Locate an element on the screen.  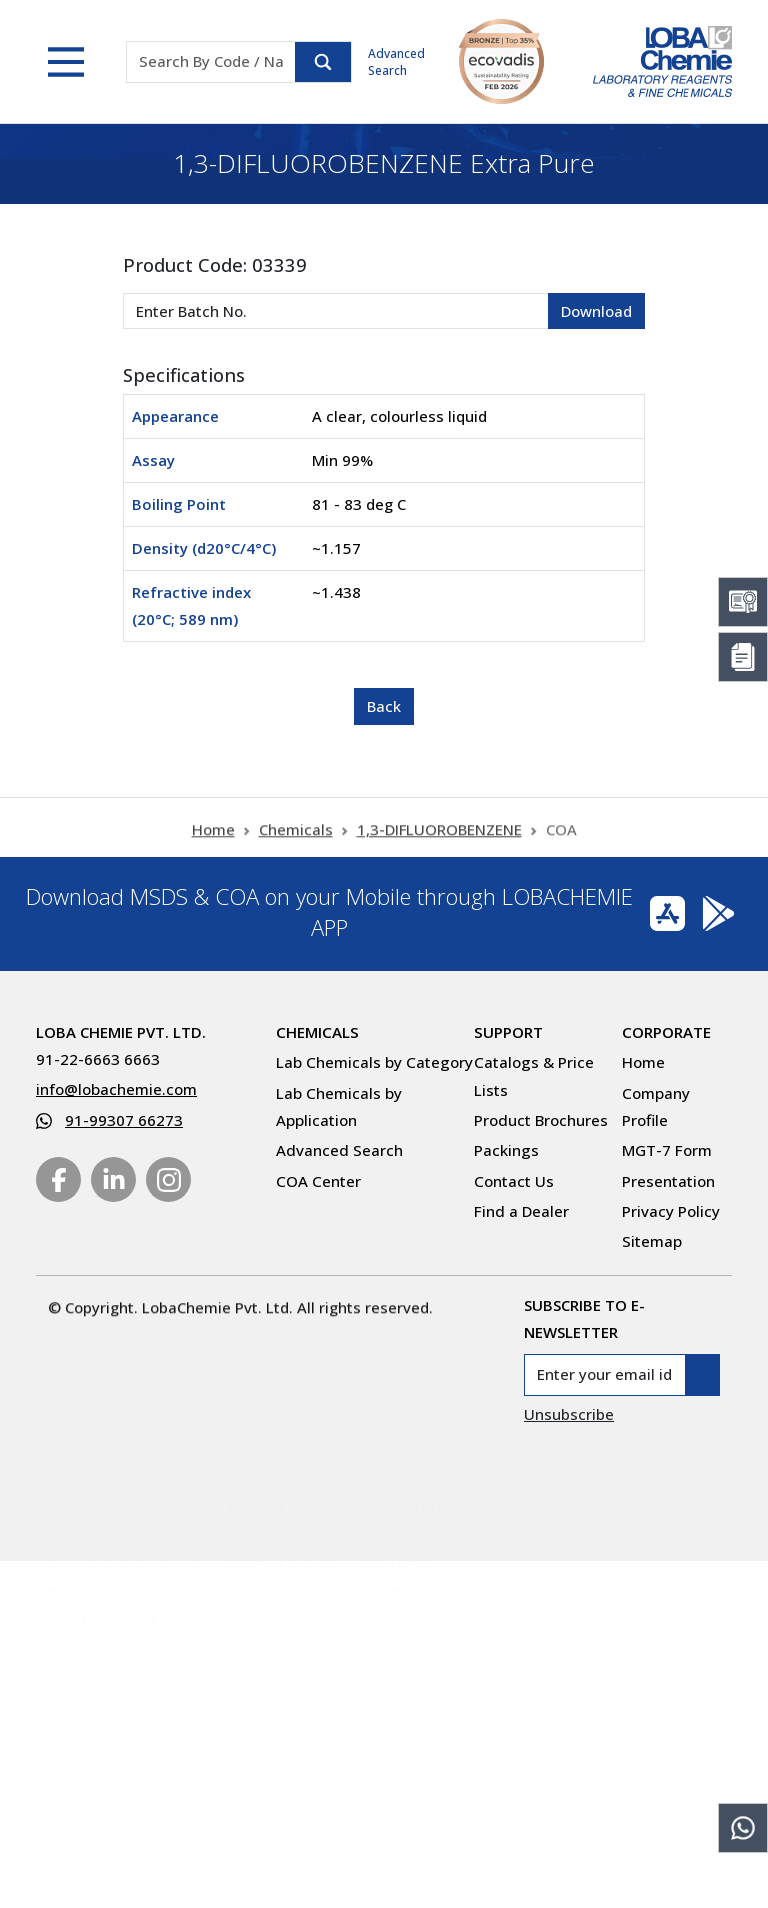
Find a Dealer is located at coordinates (521, 1211).